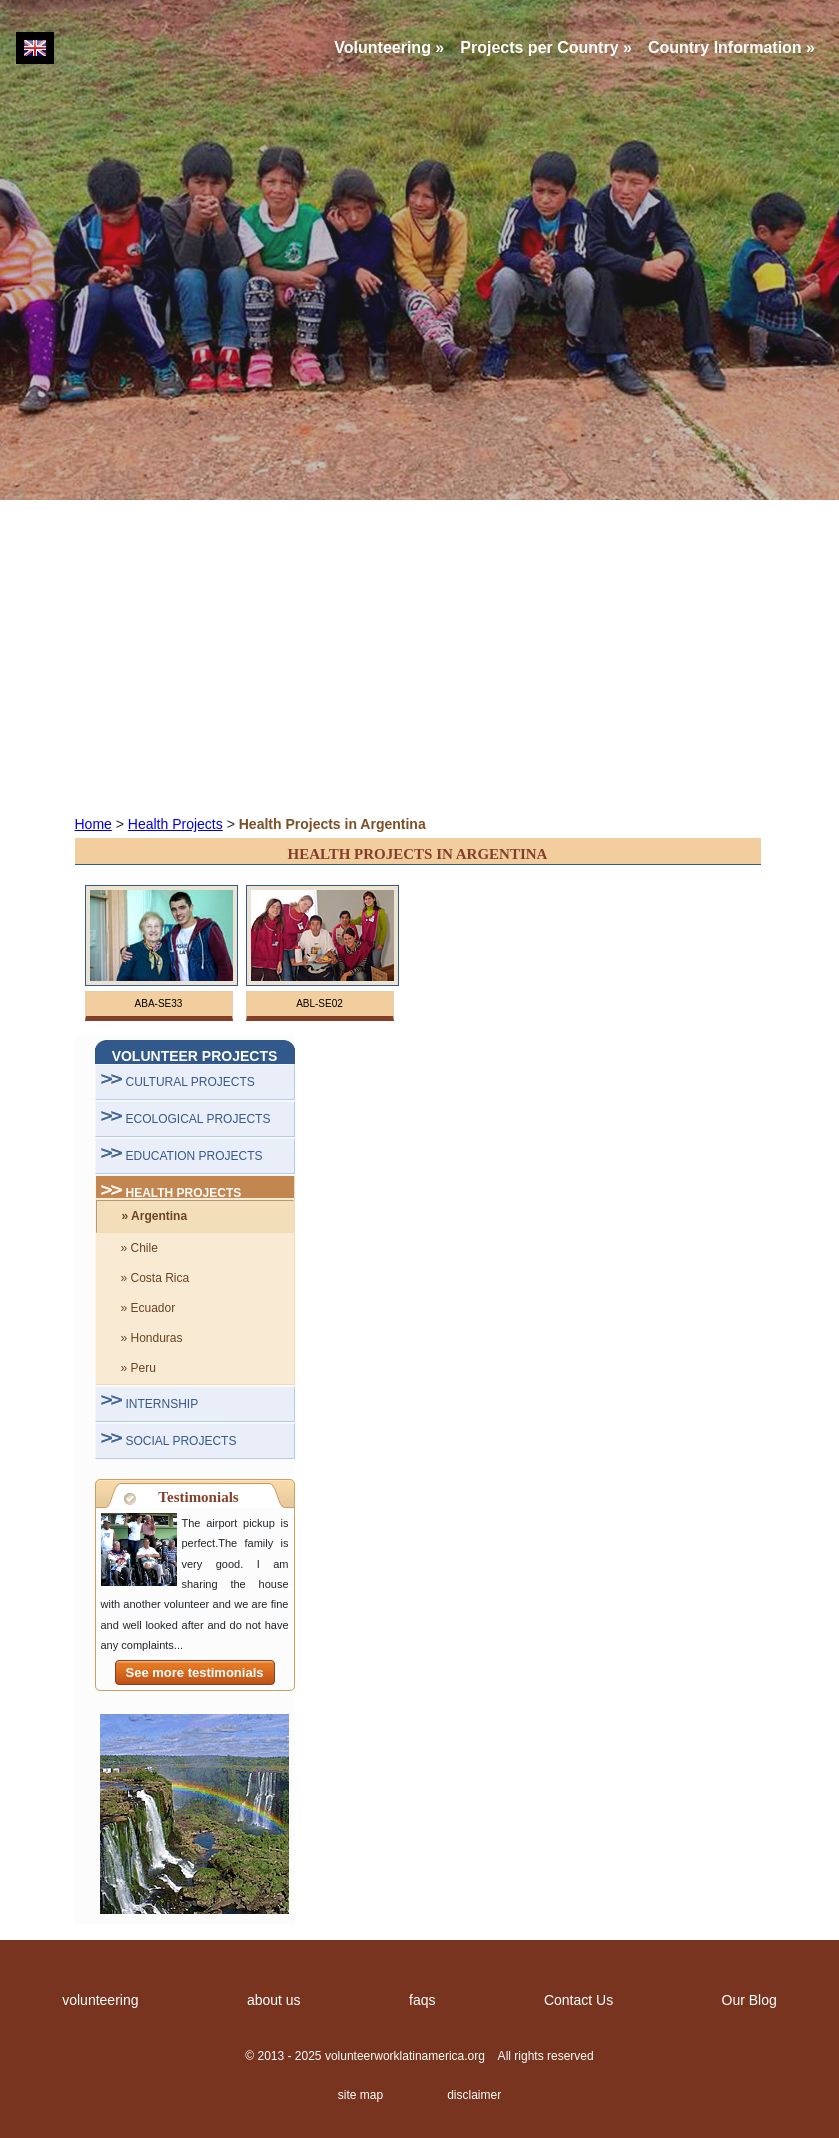  Describe the element at coordinates (190, 1082) in the screenshot. I see `CULTURAL PROJECTS` at that location.